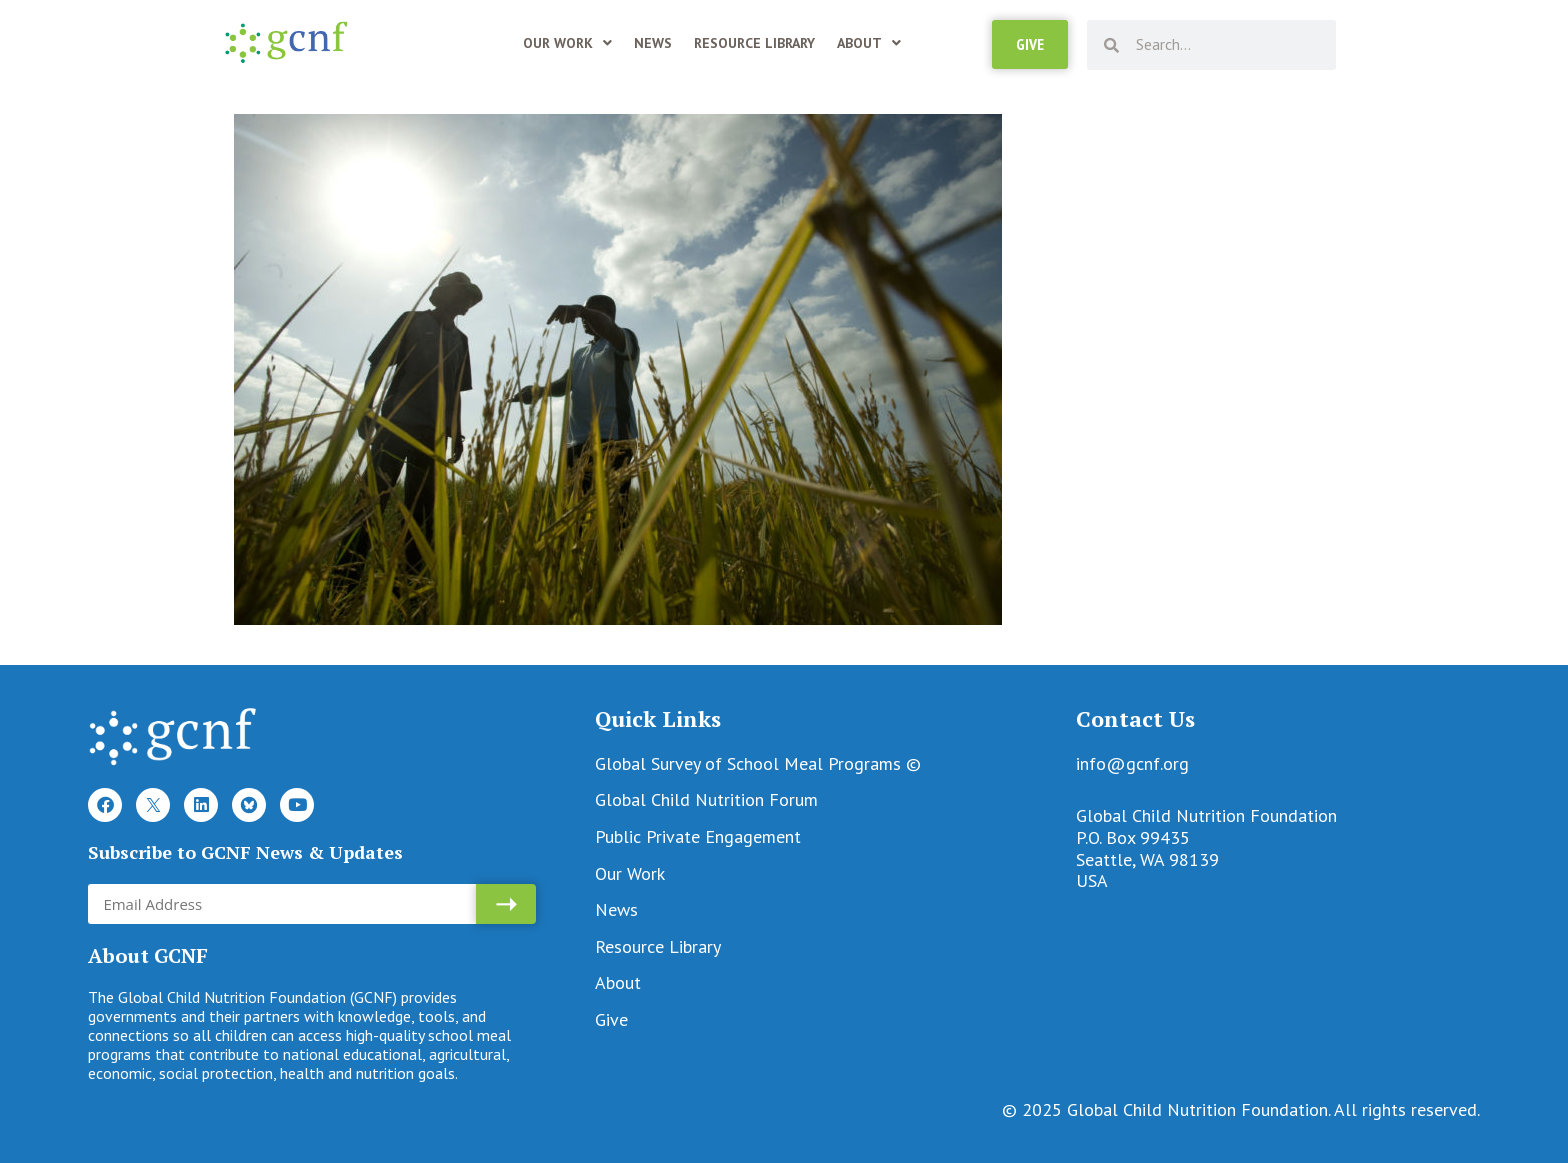  I want to click on info@gcnf.org, so click(1132, 763).